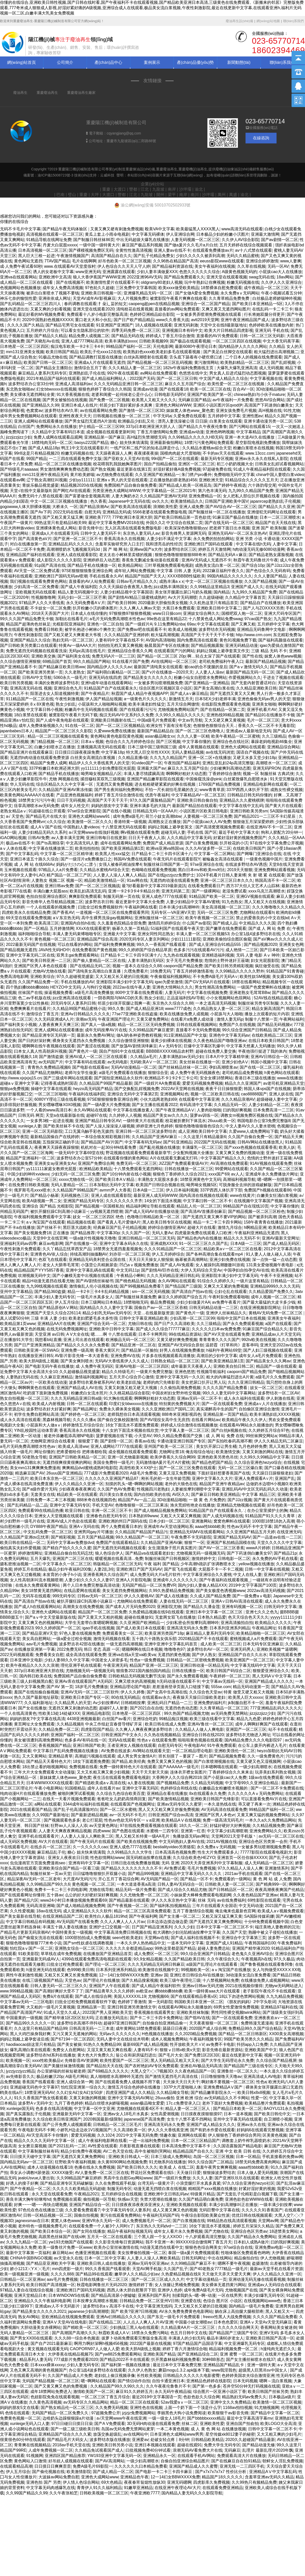 The image size is (305, 2576). Describe the element at coordinates (260, 2263) in the screenshot. I see `盗摄激情` at that location.